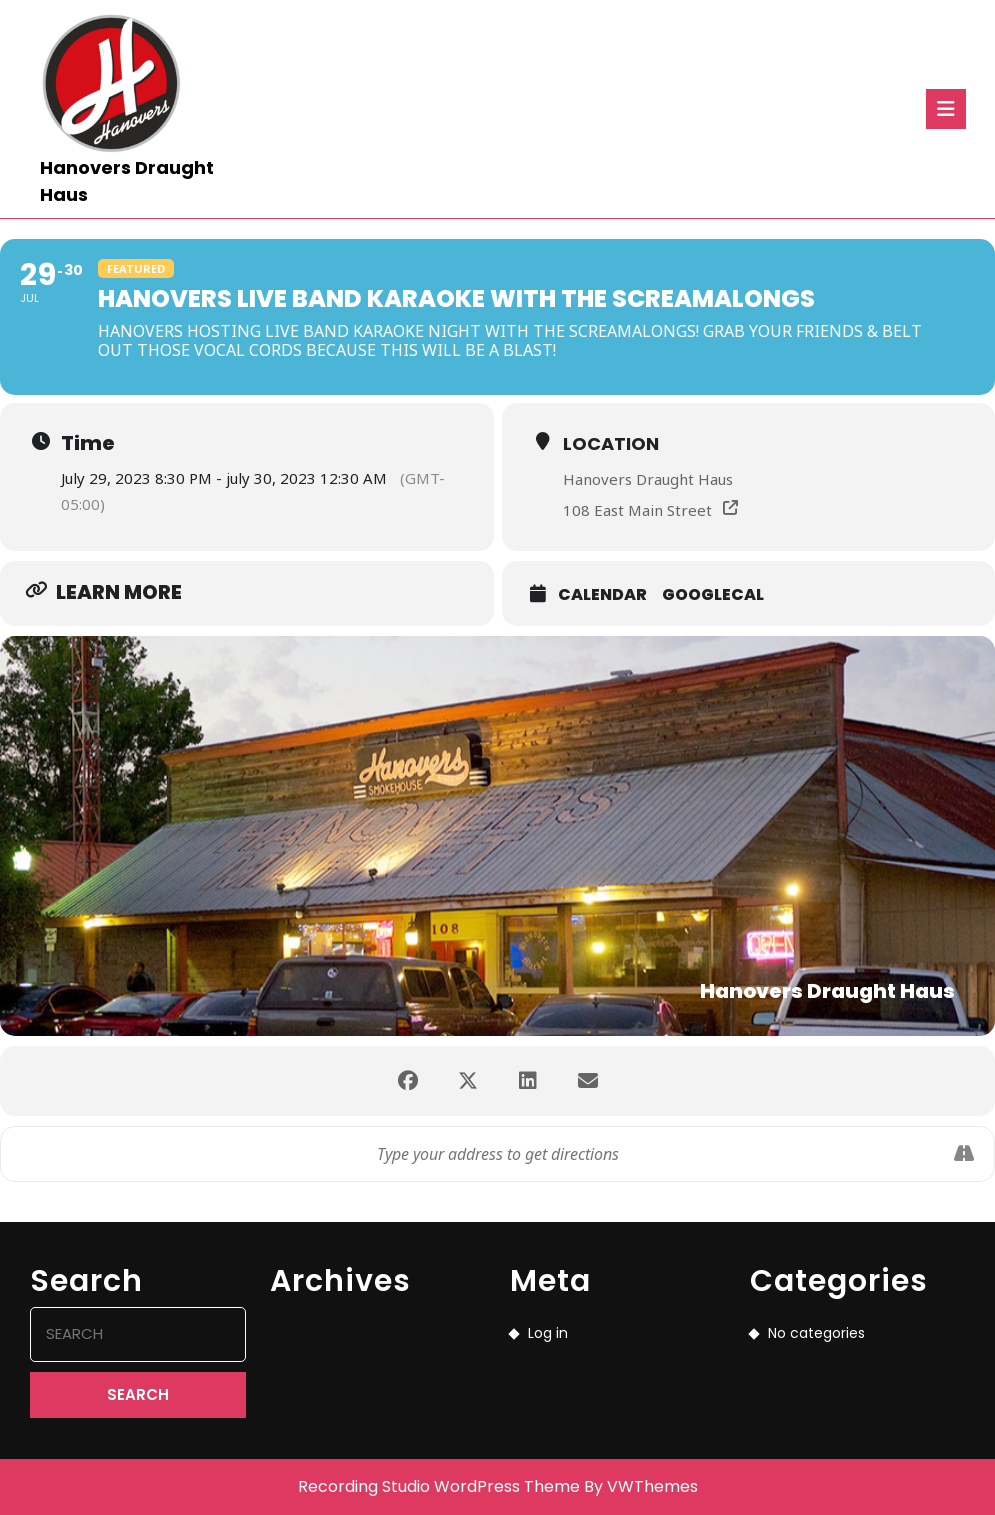 The height and width of the screenshot is (1515, 995). What do you see at coordinates (602, 594) in the screenshot?
I see `Calendar` at bounding box center [602, 594].